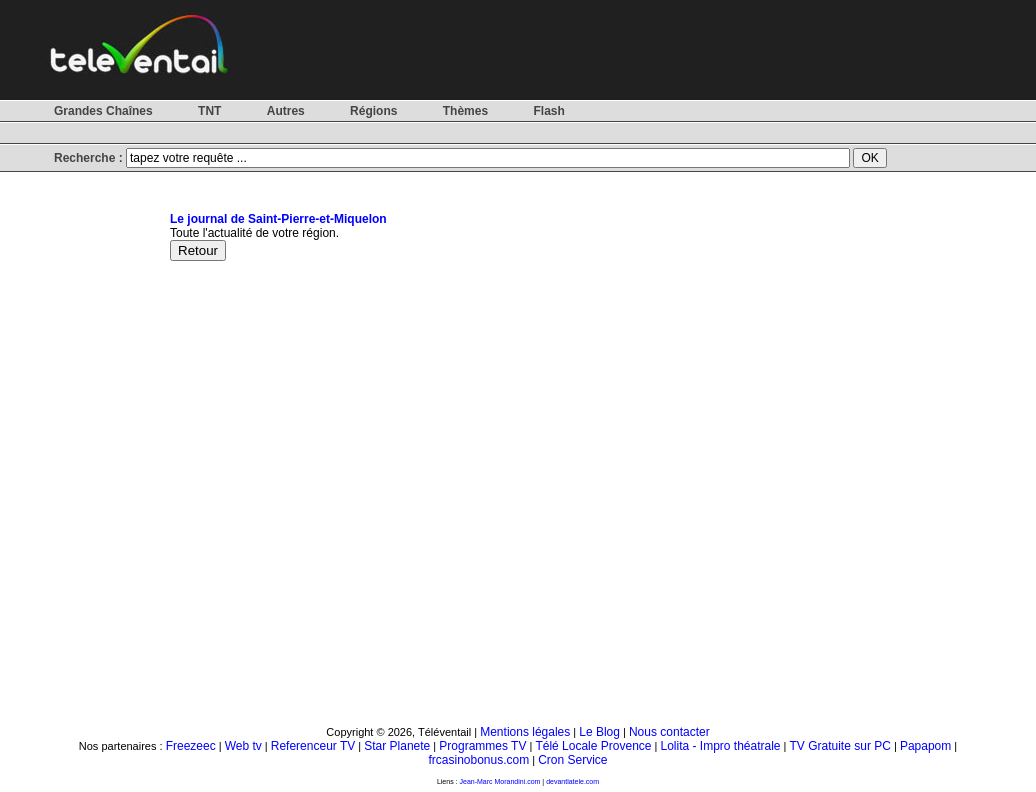  What do you see at coordinates (599, 732) in the screenshot?
I see `Le Blog` at bounding box center [599, 732].